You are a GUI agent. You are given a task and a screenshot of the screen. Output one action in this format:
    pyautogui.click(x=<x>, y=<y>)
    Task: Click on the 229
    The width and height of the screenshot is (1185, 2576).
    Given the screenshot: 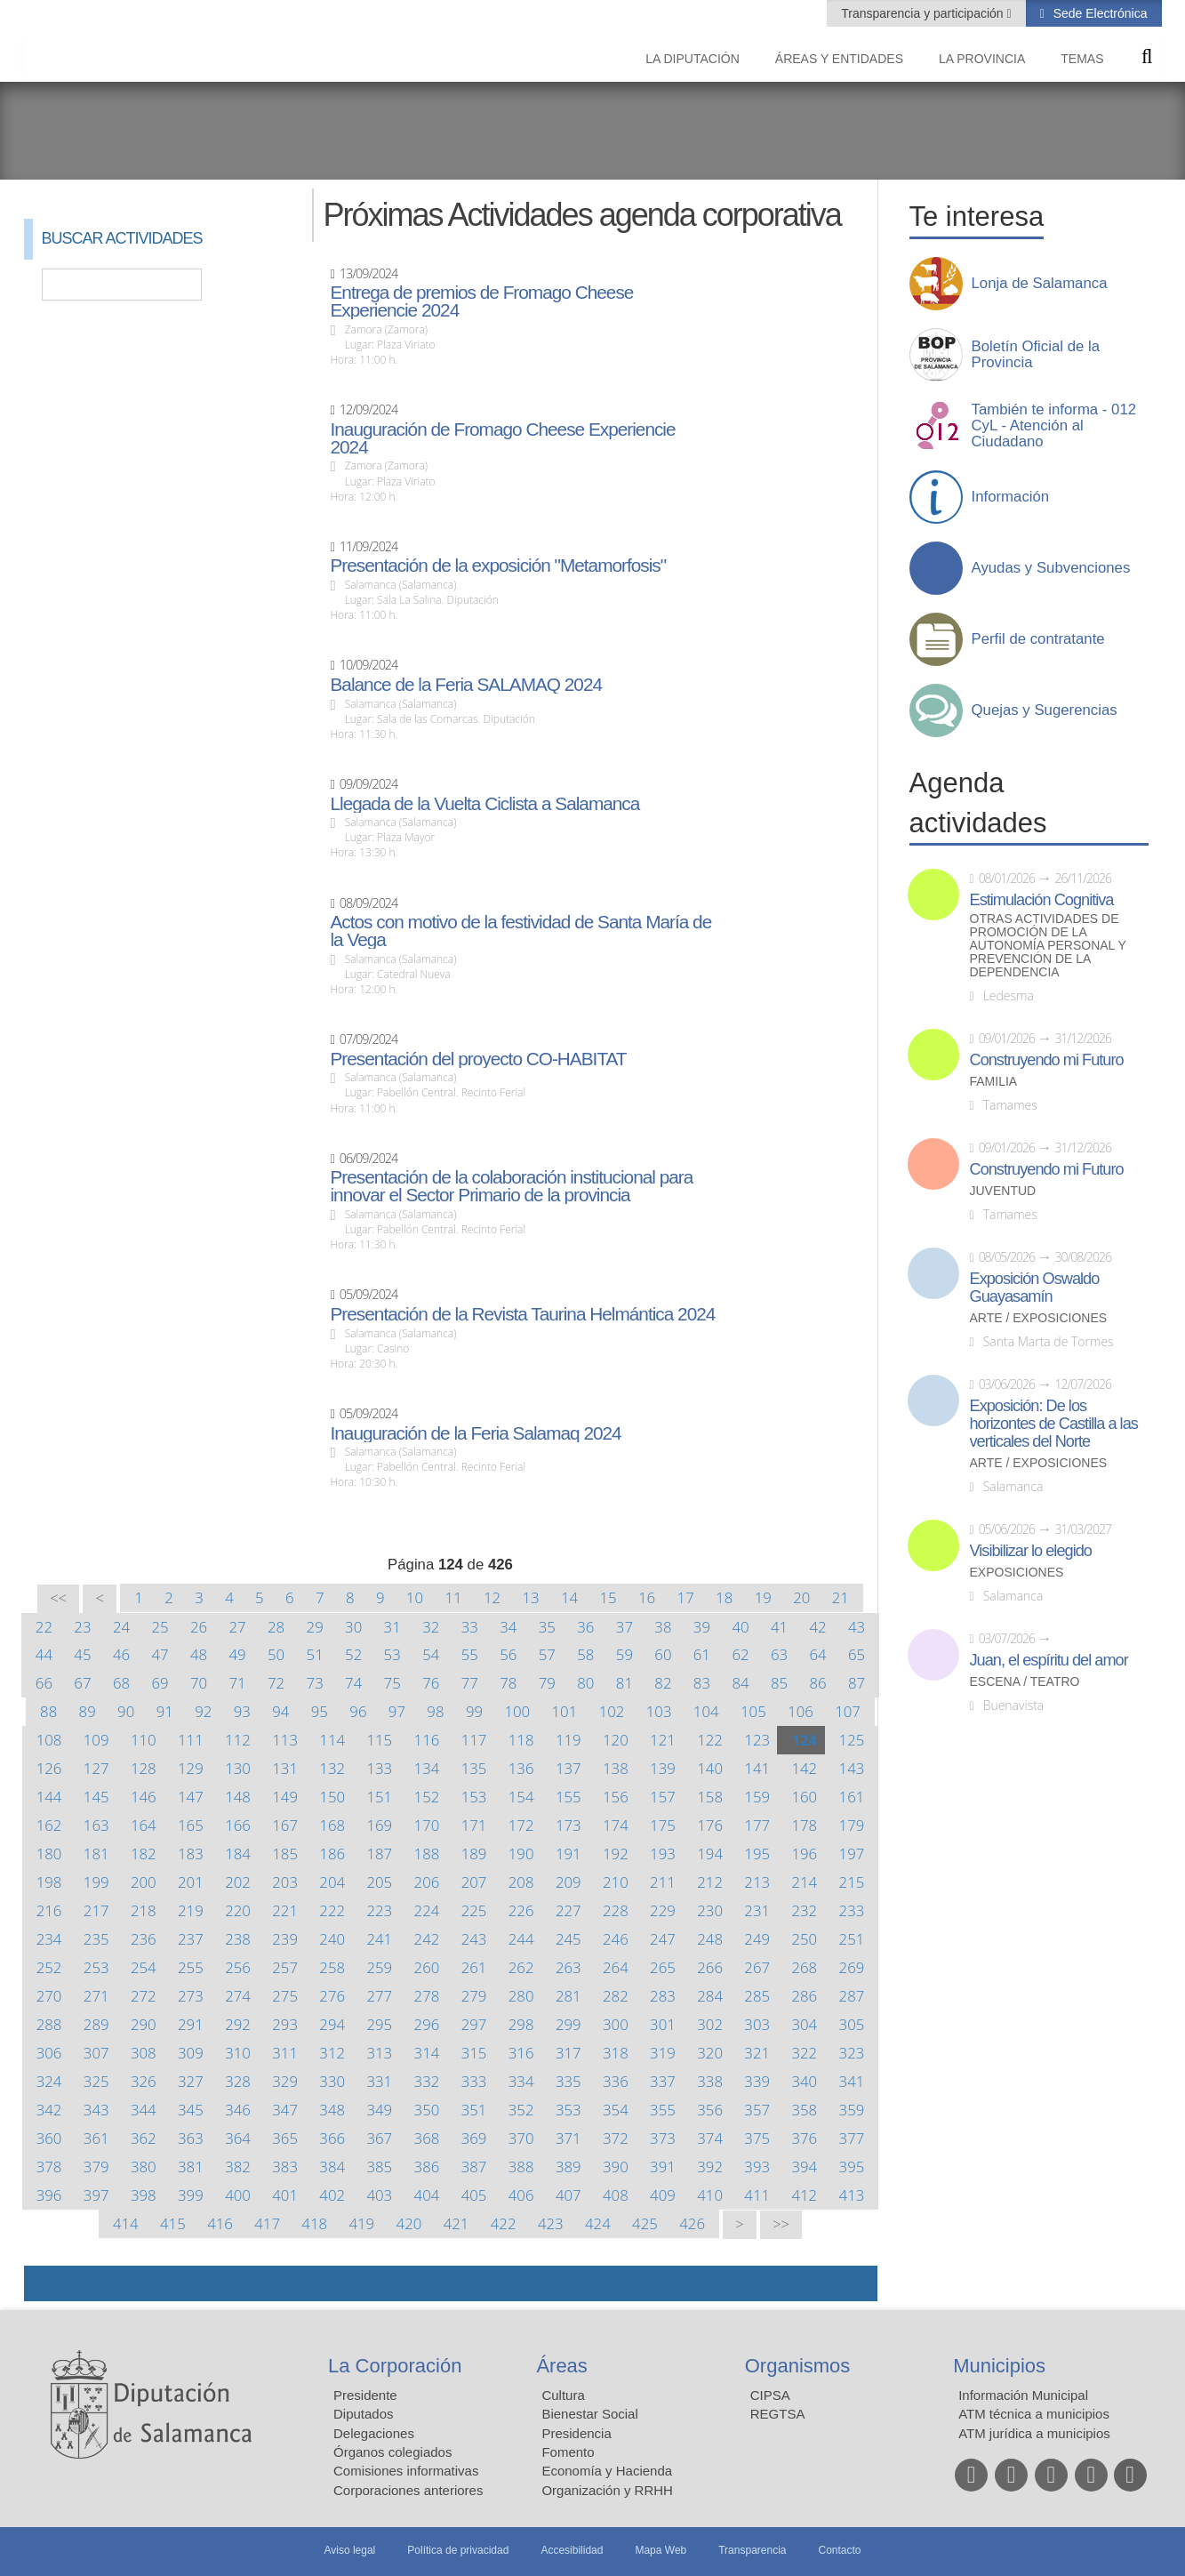 What is the action you would take?
    pyautogui.click(x=663, y=1910)
    